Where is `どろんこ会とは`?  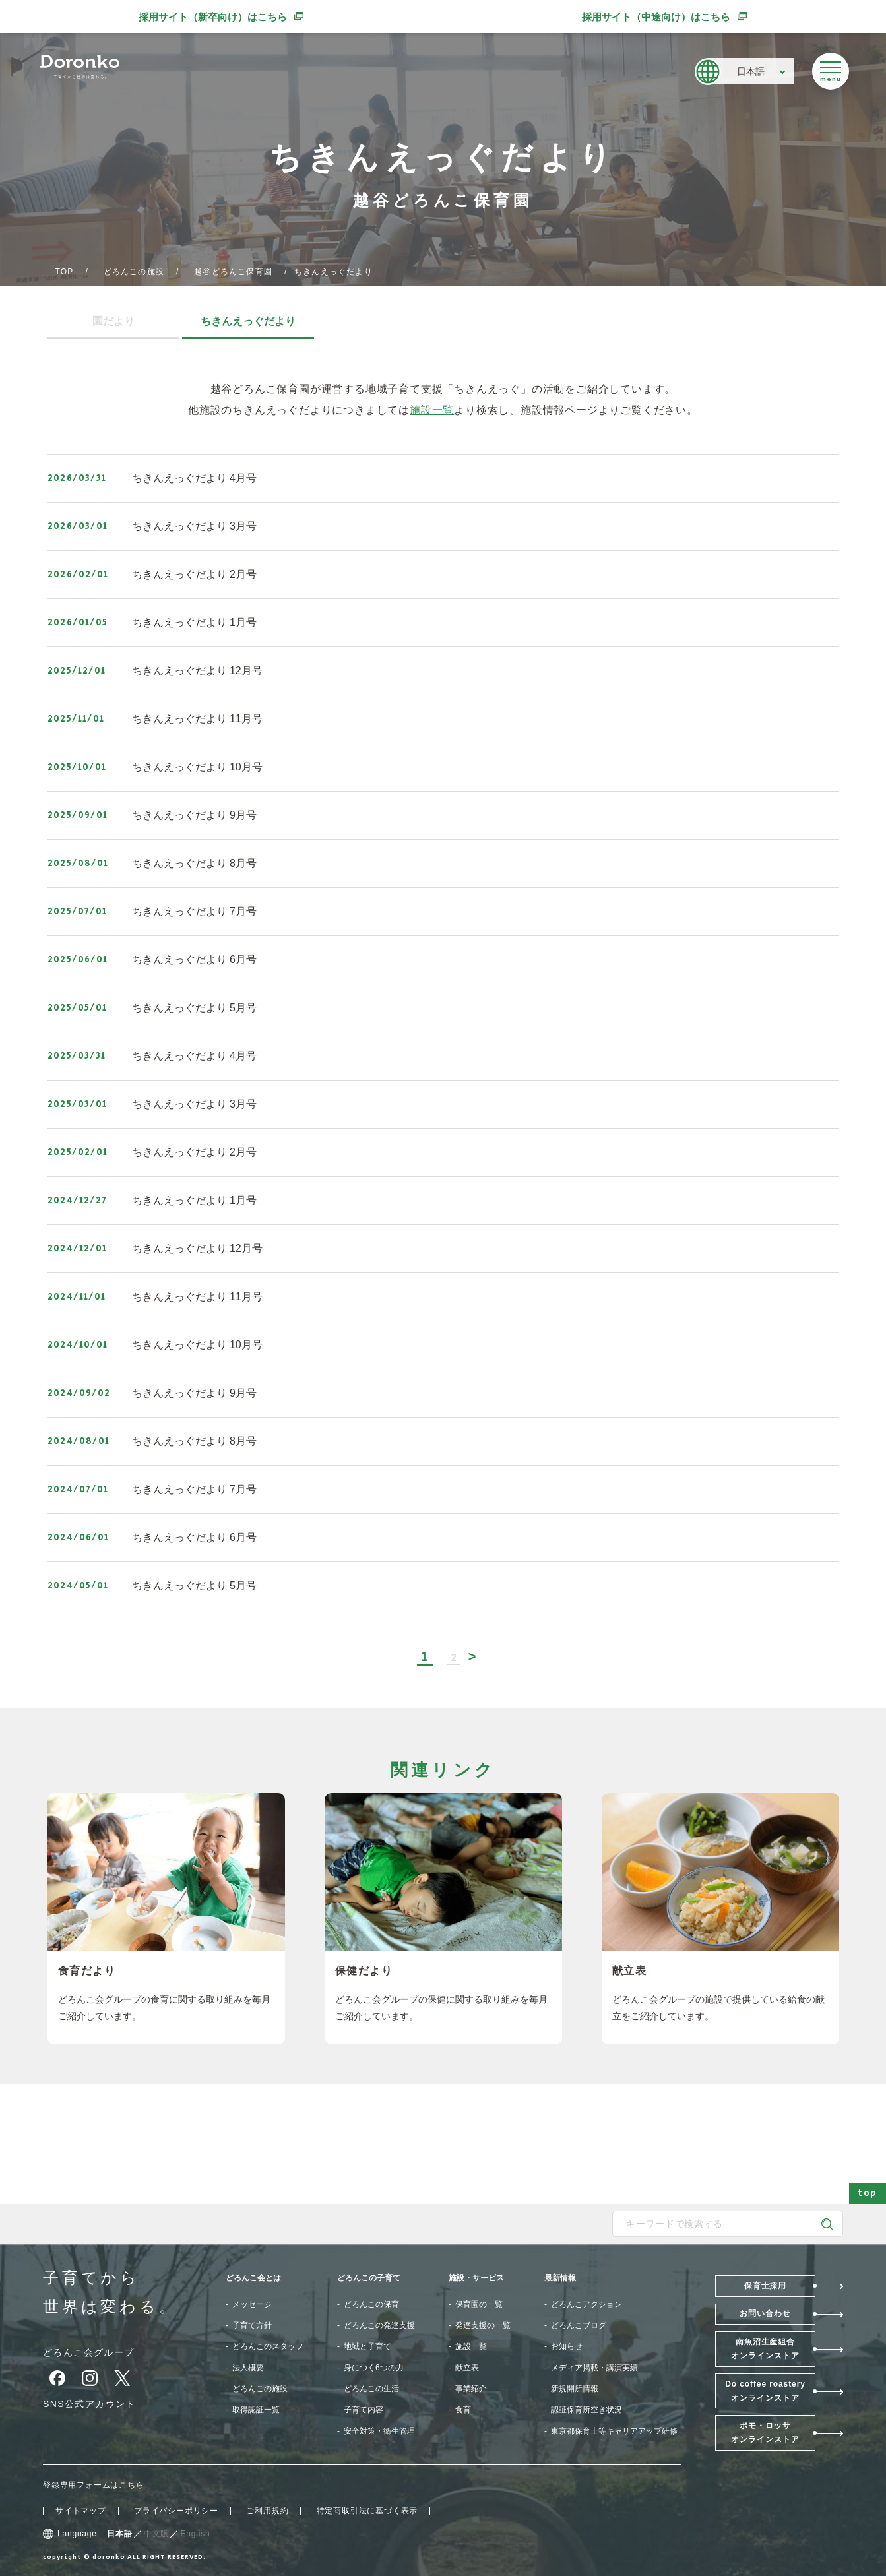 どろんこ会とは is located at coordinates (253, 2277).